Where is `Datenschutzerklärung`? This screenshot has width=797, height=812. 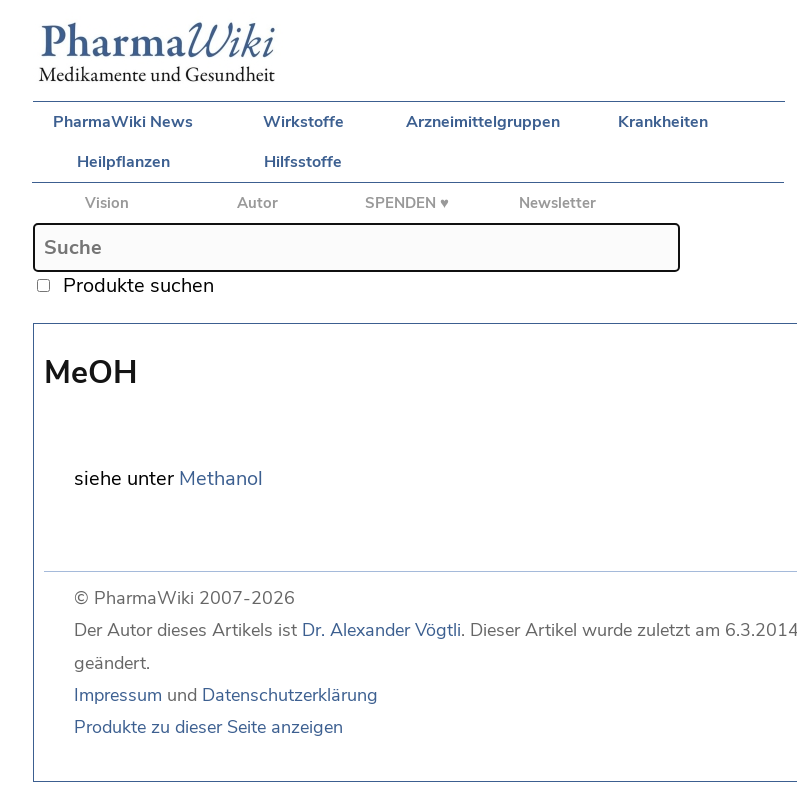
Datenschutzerklärung is located at coordinates (290, 695).